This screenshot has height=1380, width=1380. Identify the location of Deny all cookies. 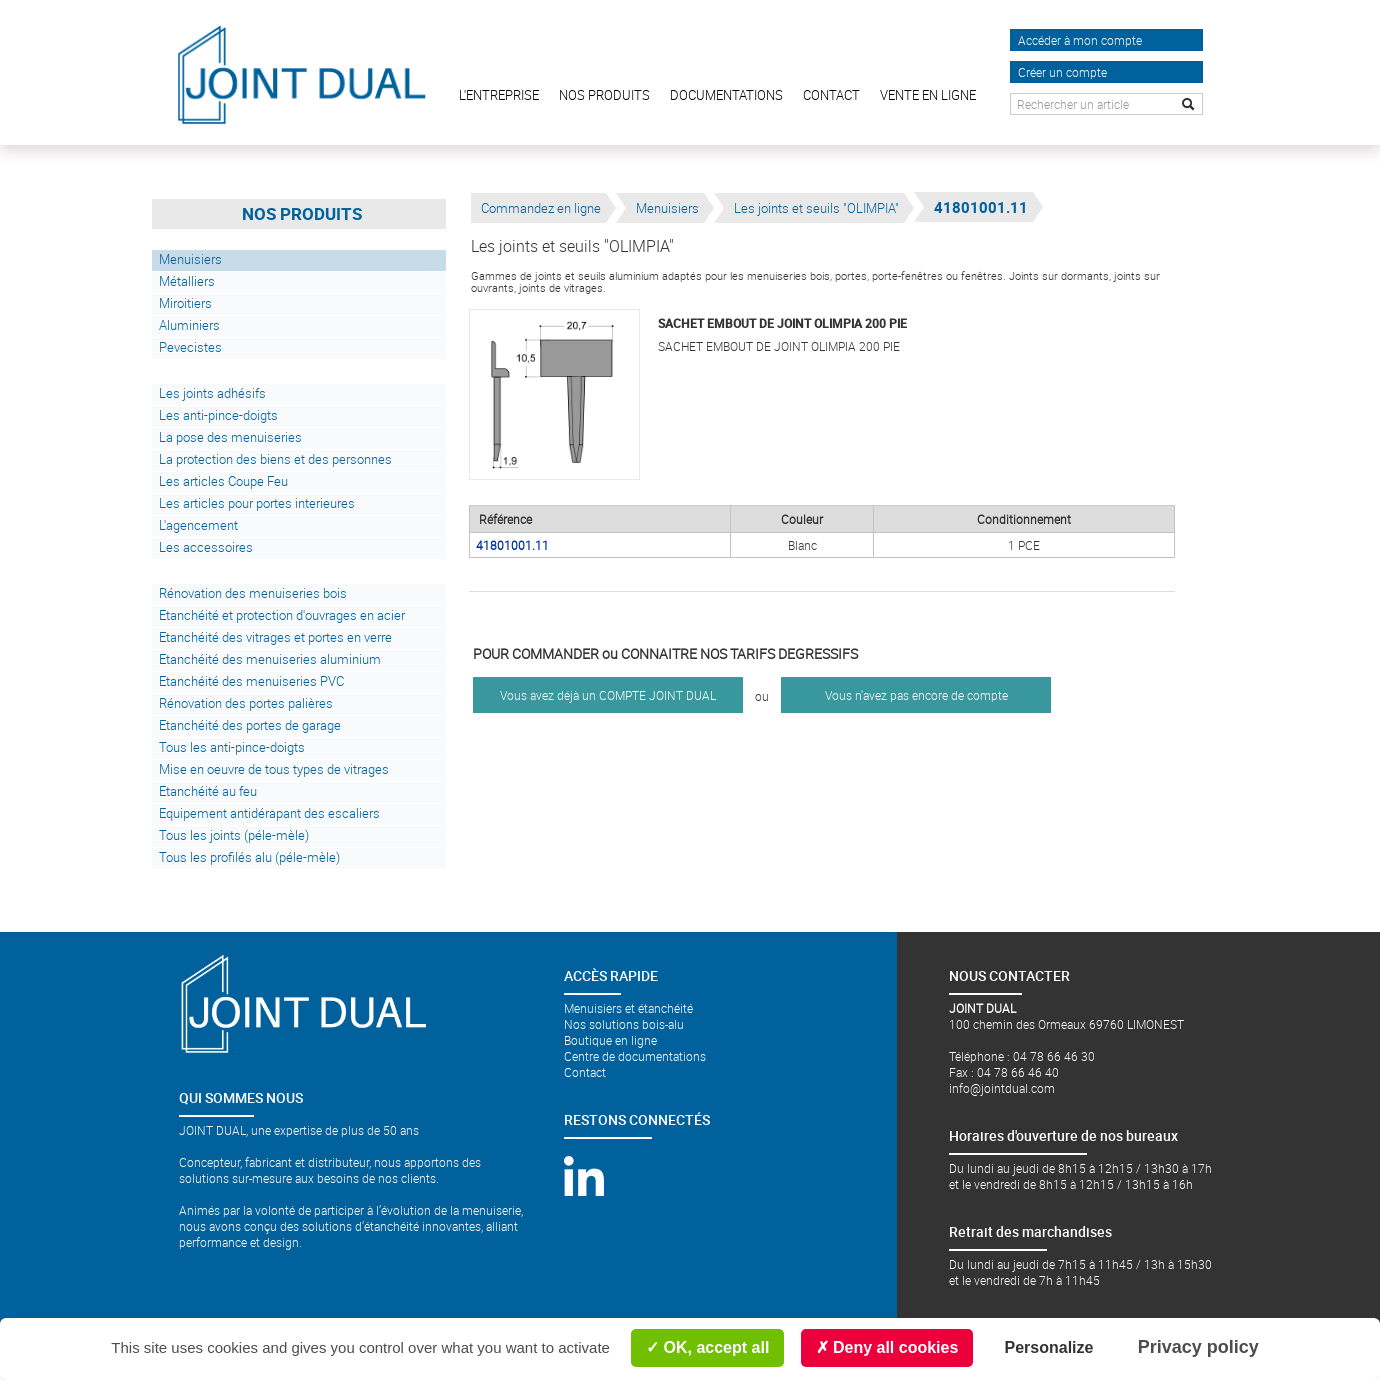
(887, 1347).